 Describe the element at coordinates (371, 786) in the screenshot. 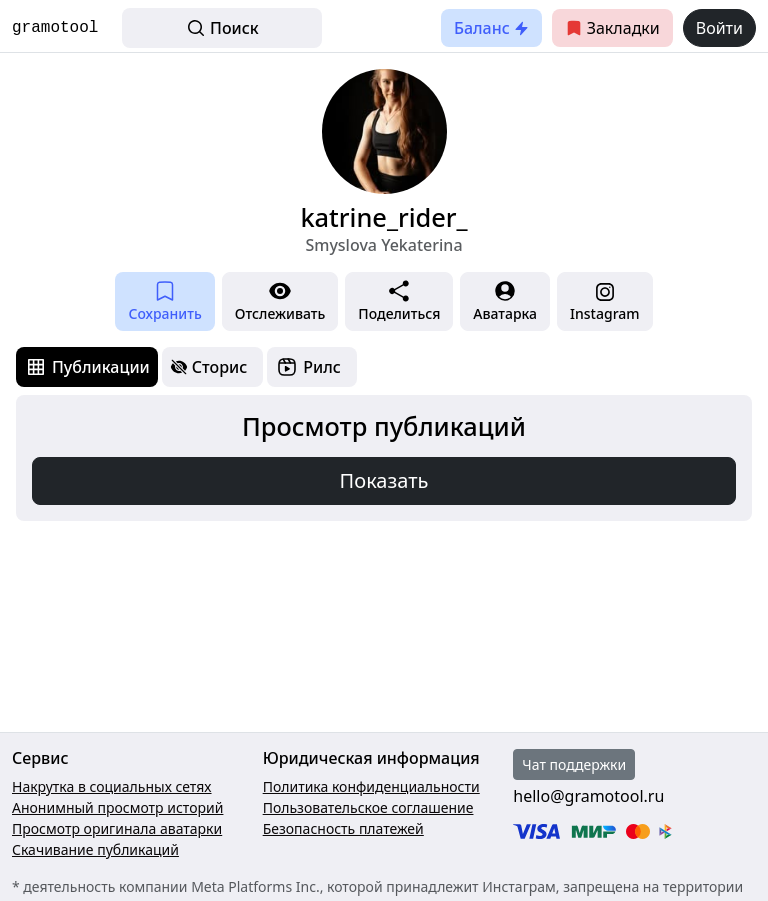

I see `Политика конфиденциальности` at that location.